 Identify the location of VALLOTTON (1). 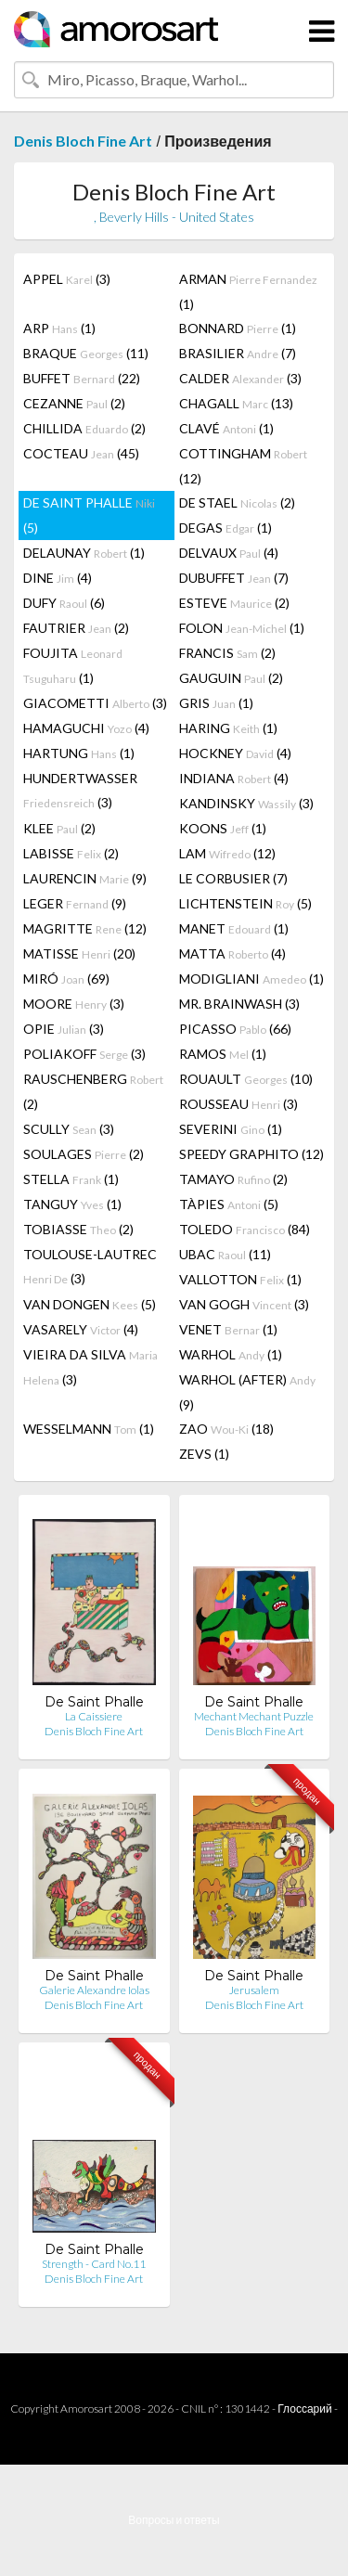
(240, 1279).